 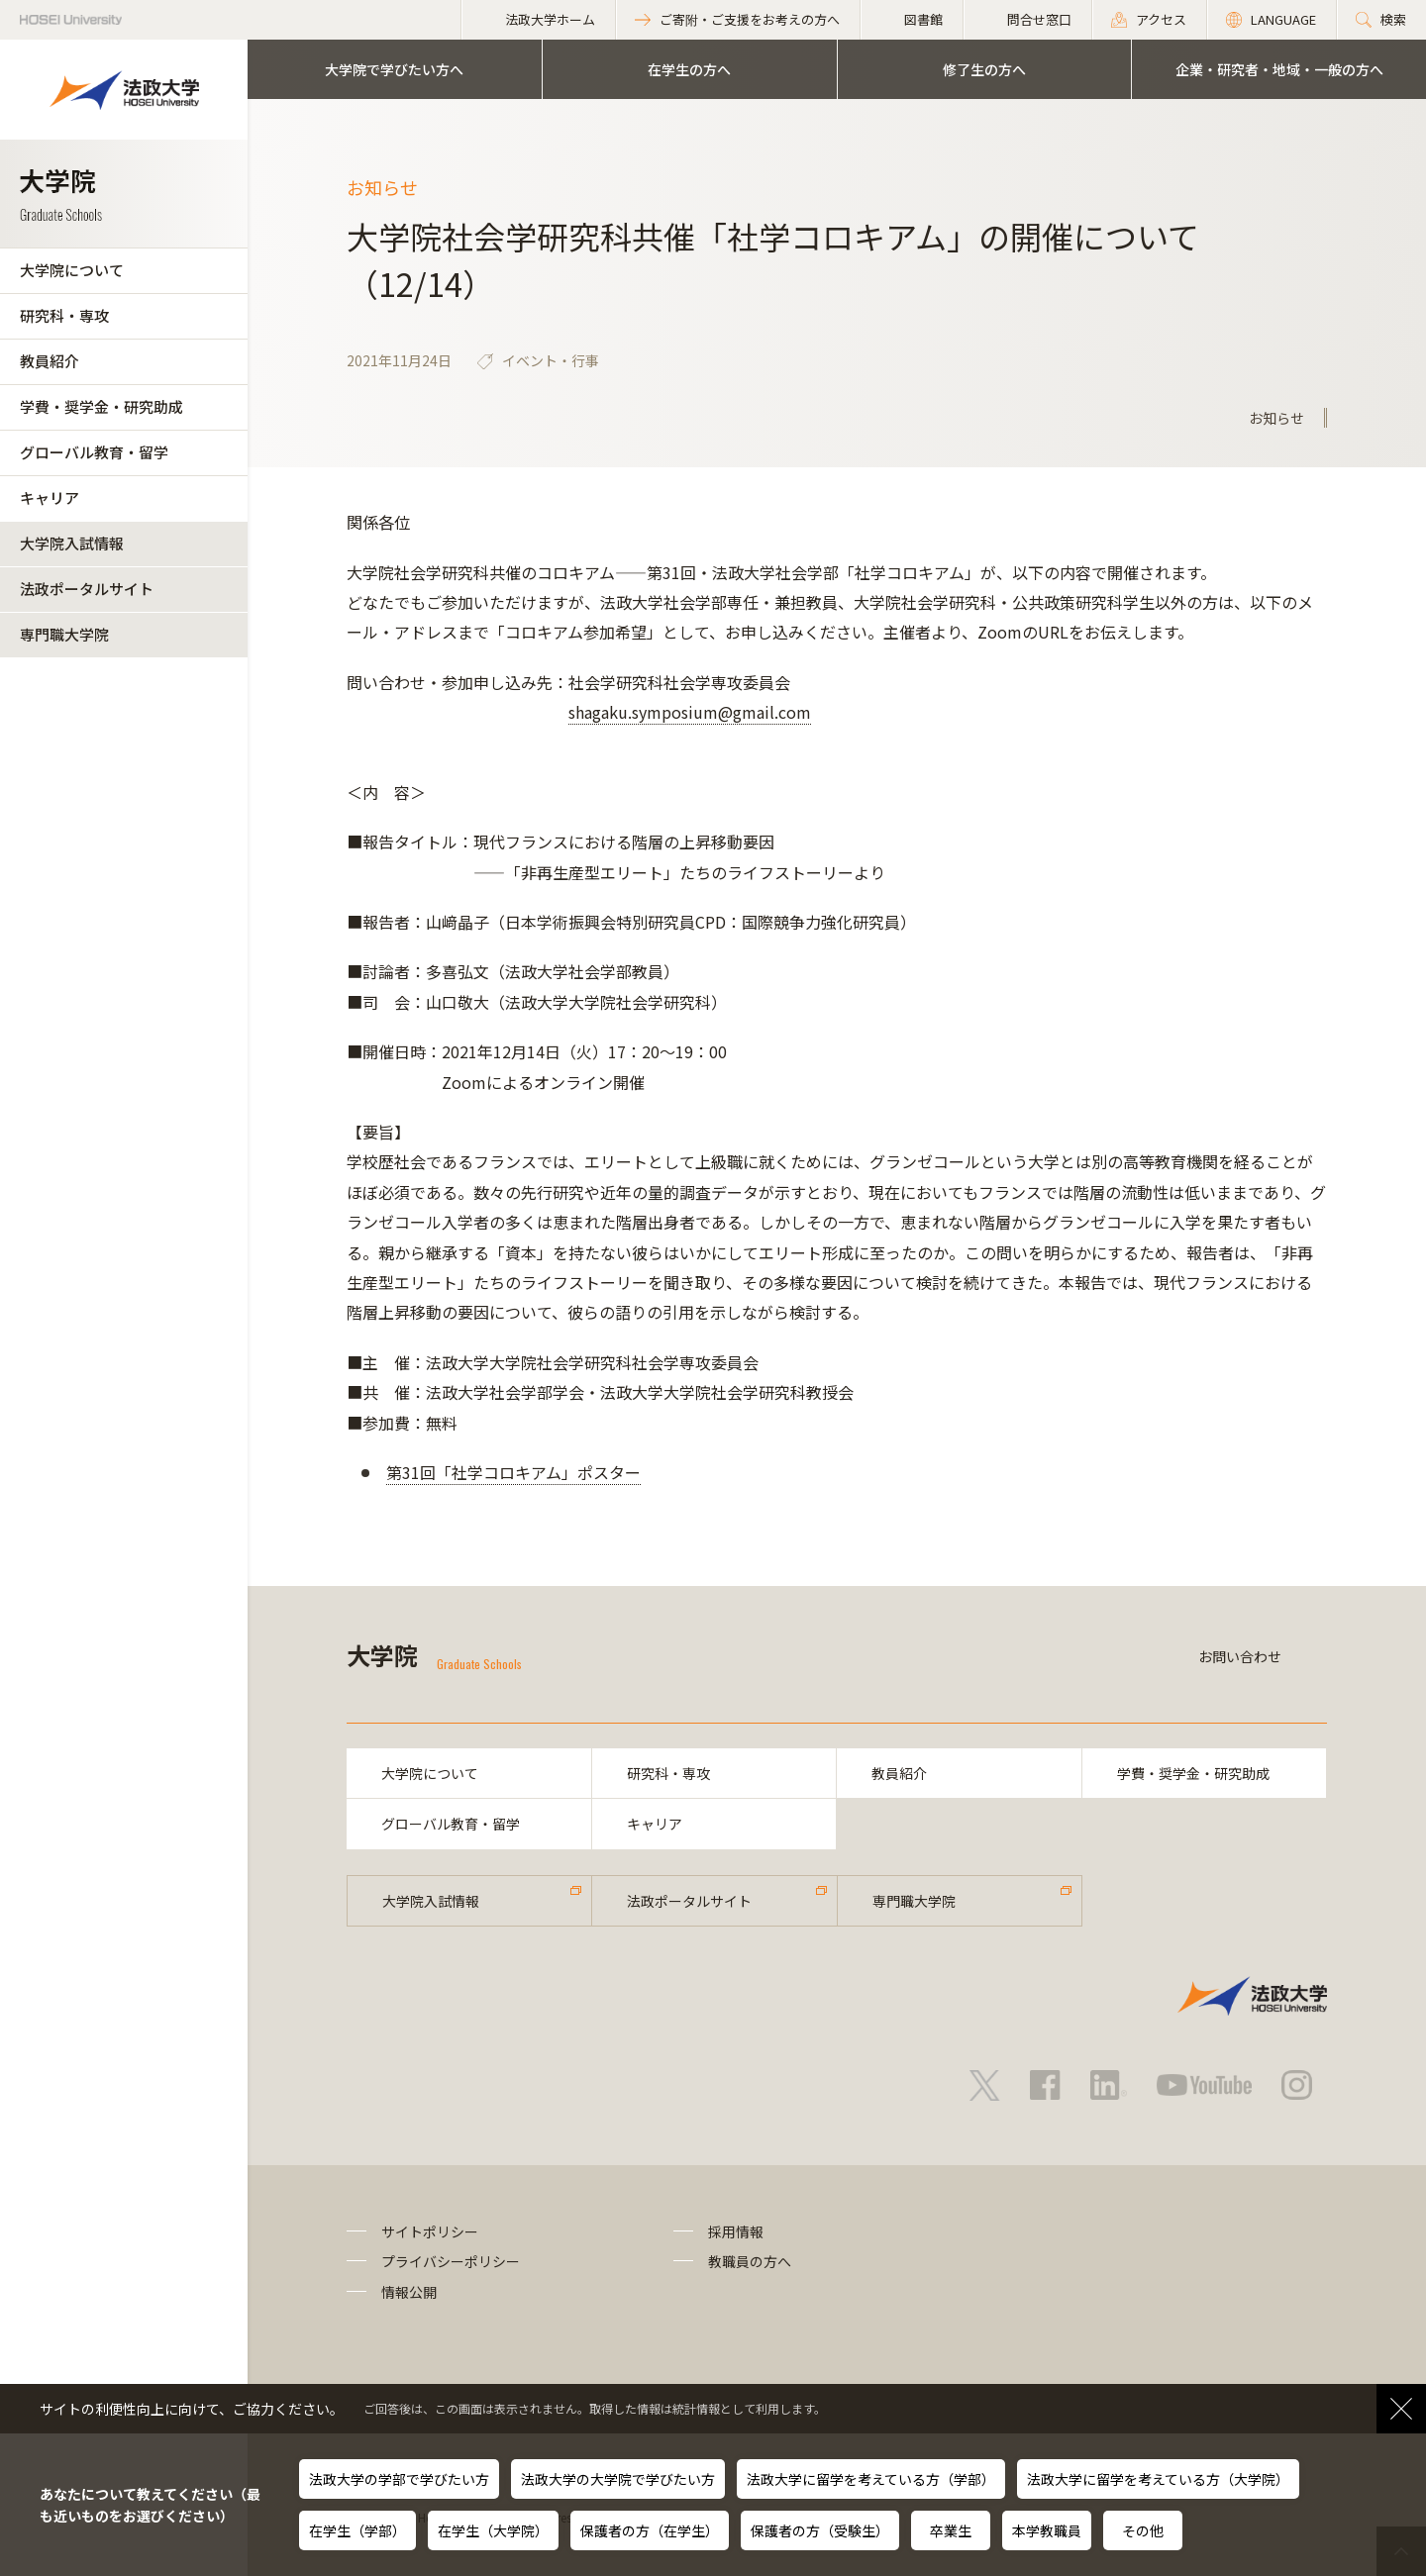 I want to click on サイトポリシー, so click(x=429, y=2231).